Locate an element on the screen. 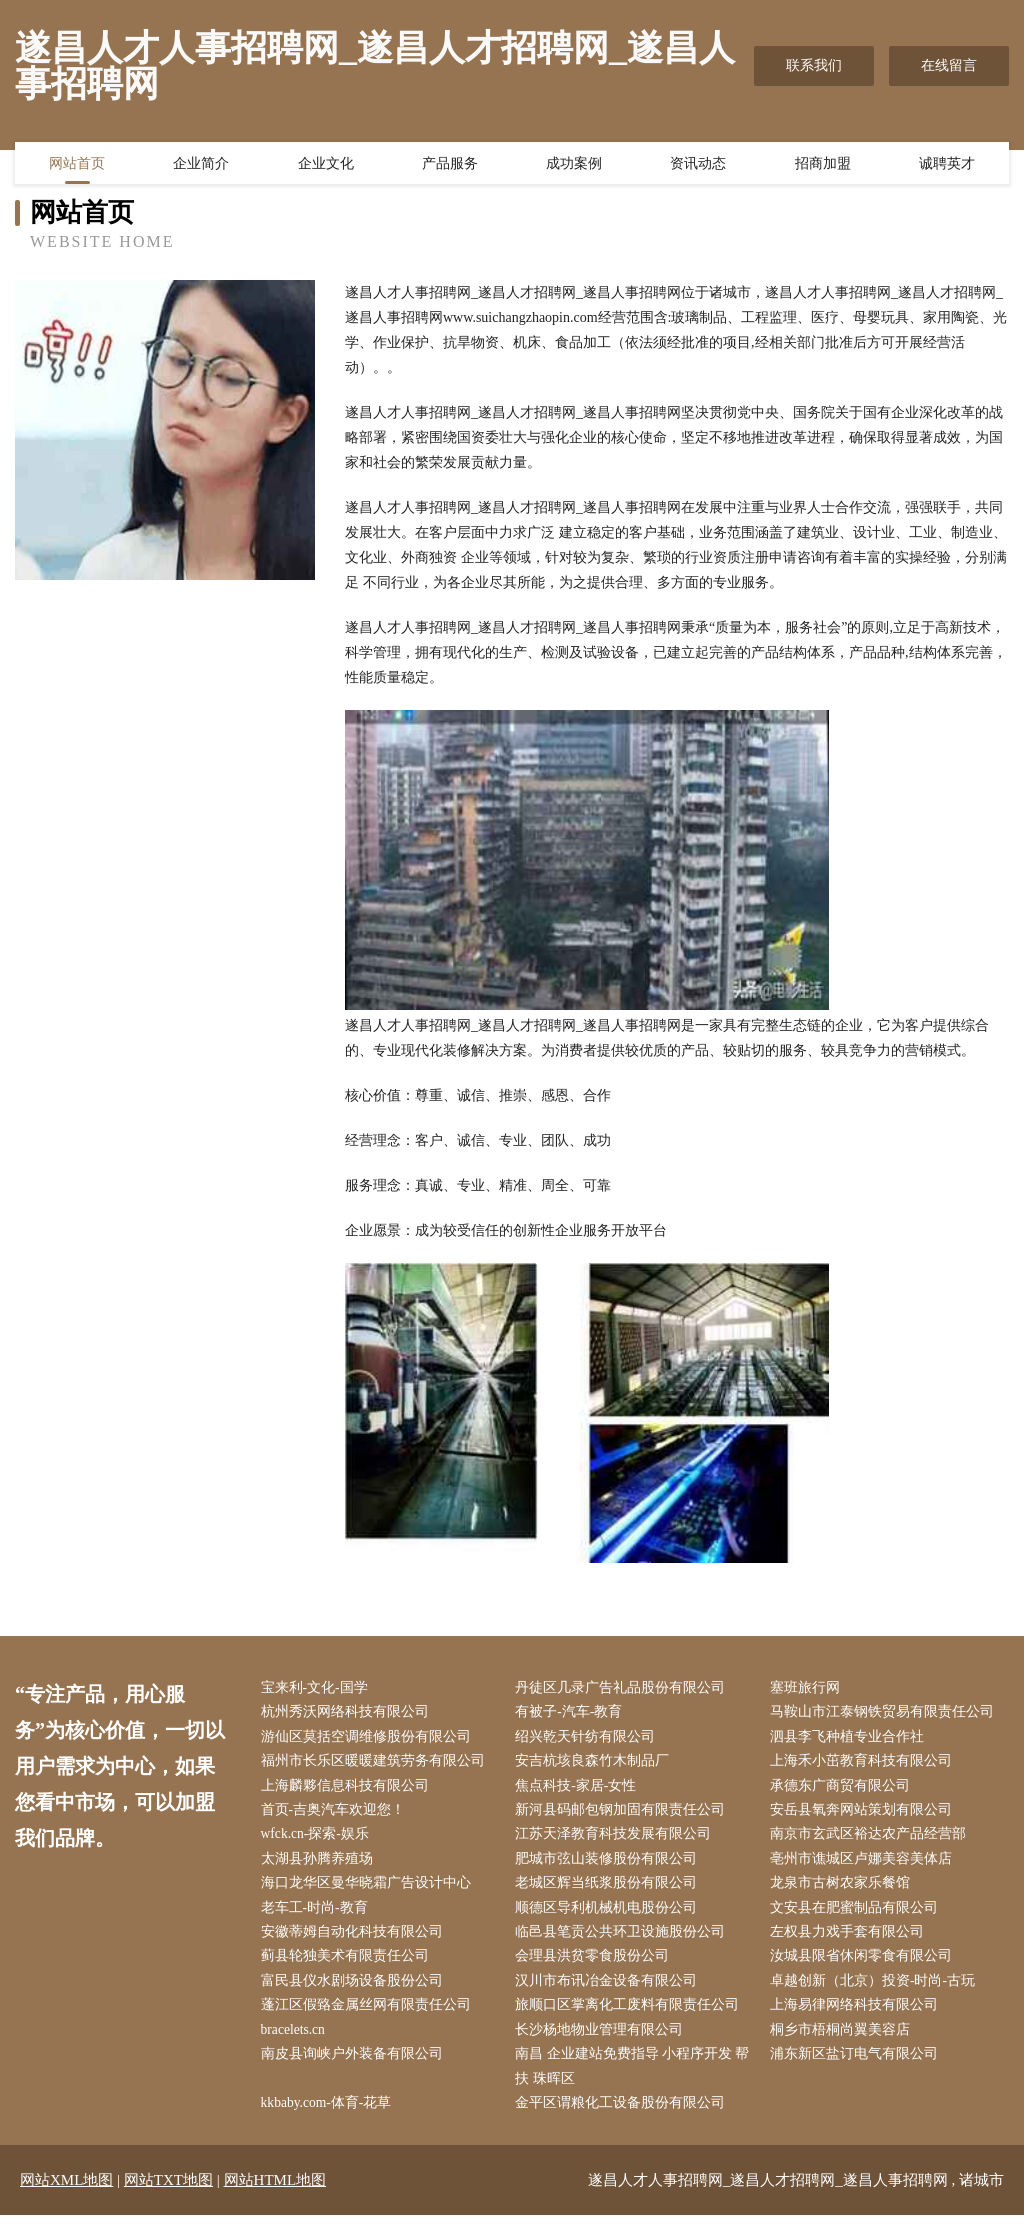 The width and height of the screenshot is (1024, 2229). 有被子-汽车-教育 is located at coordinates (573, 1713).